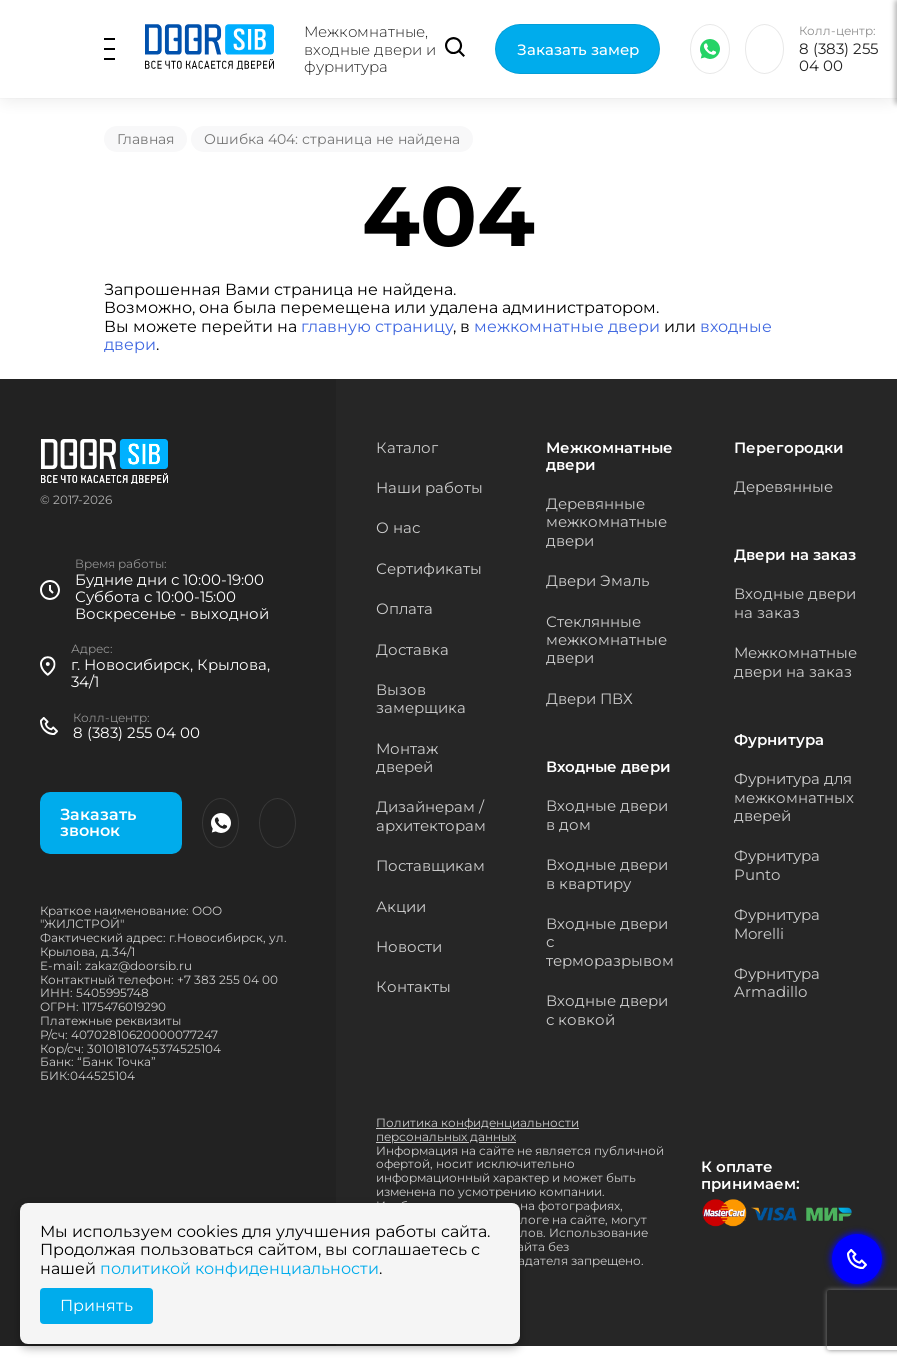 The width and height of the screenshot is (897, 1364). What do you see at coordinates (430, 865) in the screenshot?
I see `Поставщикам` at bounding box center [430, 865].